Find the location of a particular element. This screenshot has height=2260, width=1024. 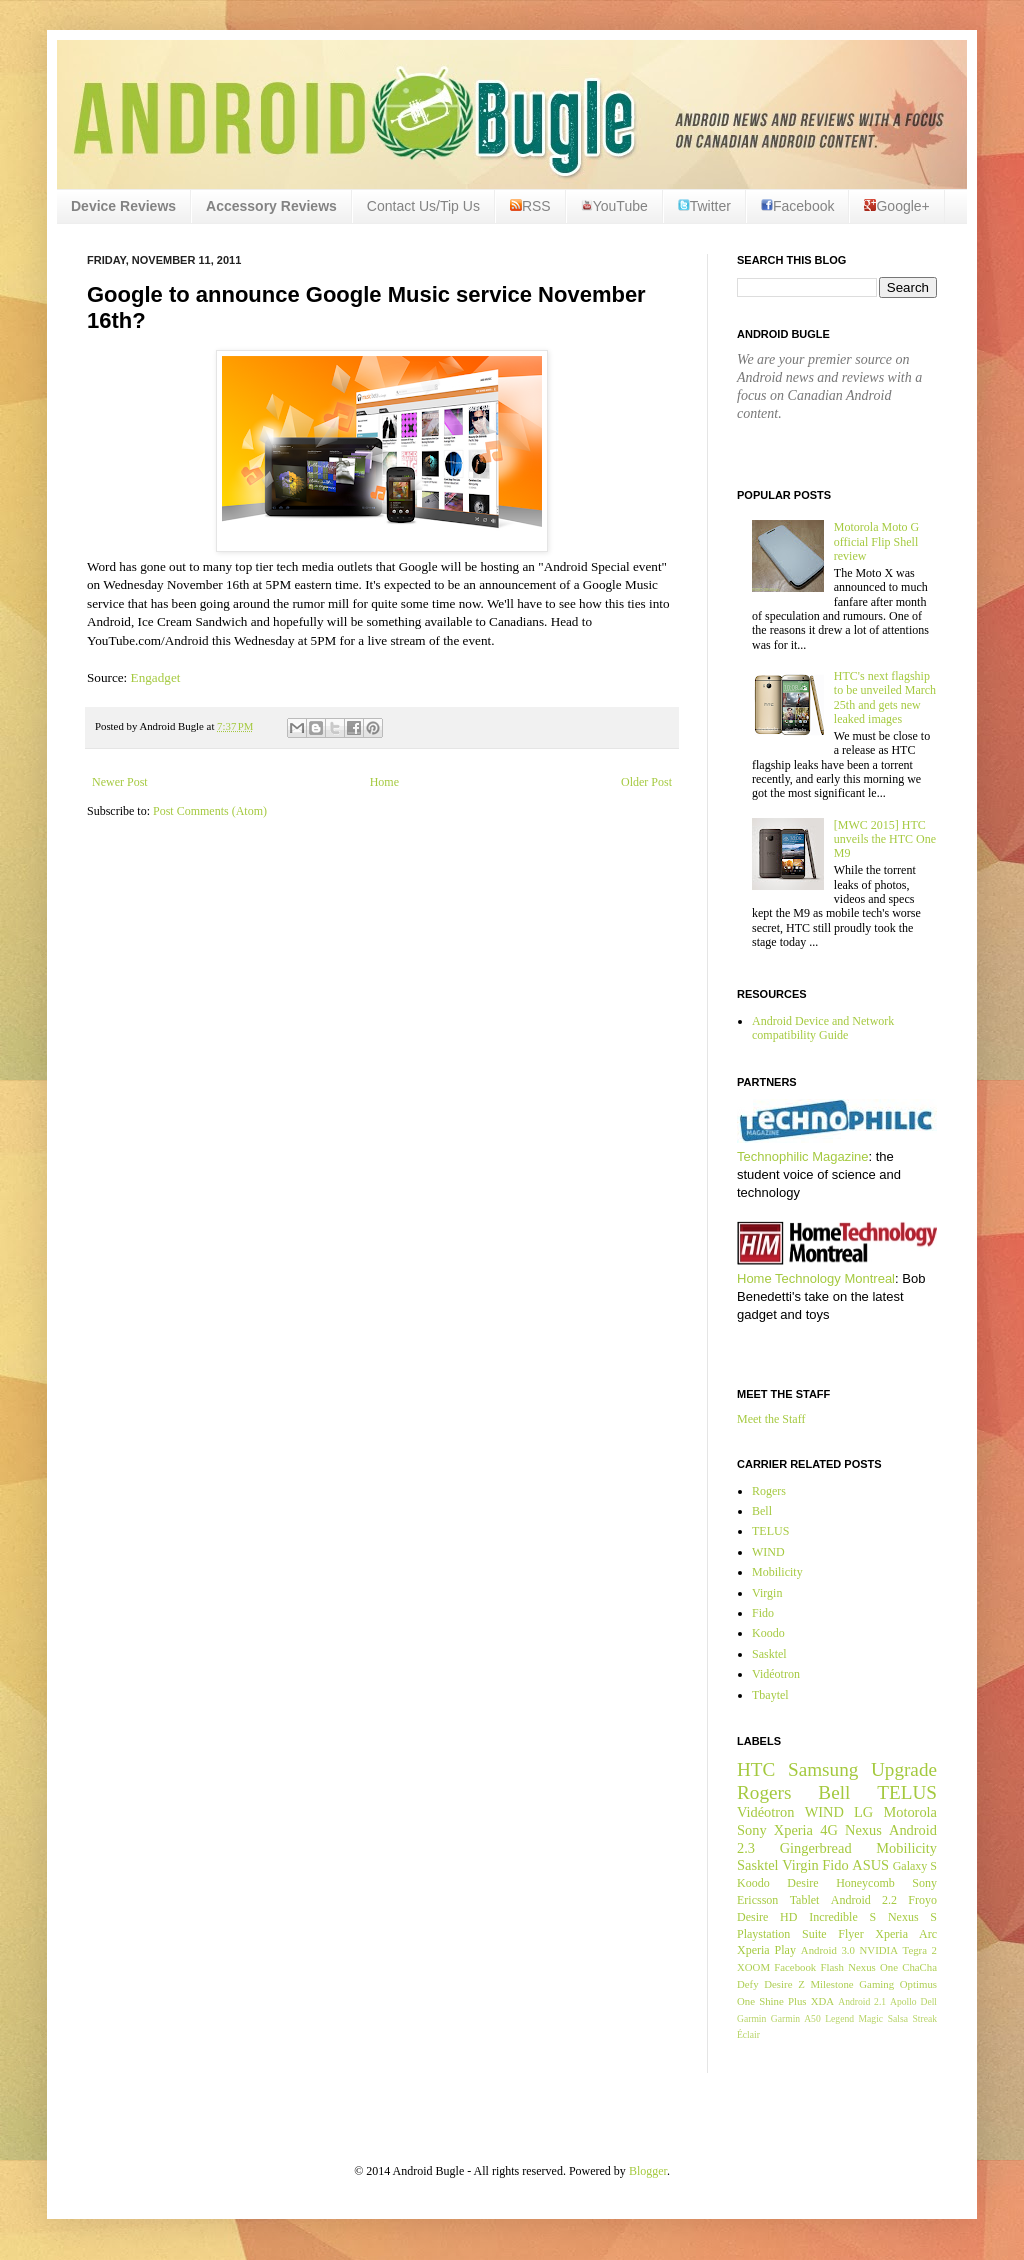

XOOM is located at coordinates (753, 1967).